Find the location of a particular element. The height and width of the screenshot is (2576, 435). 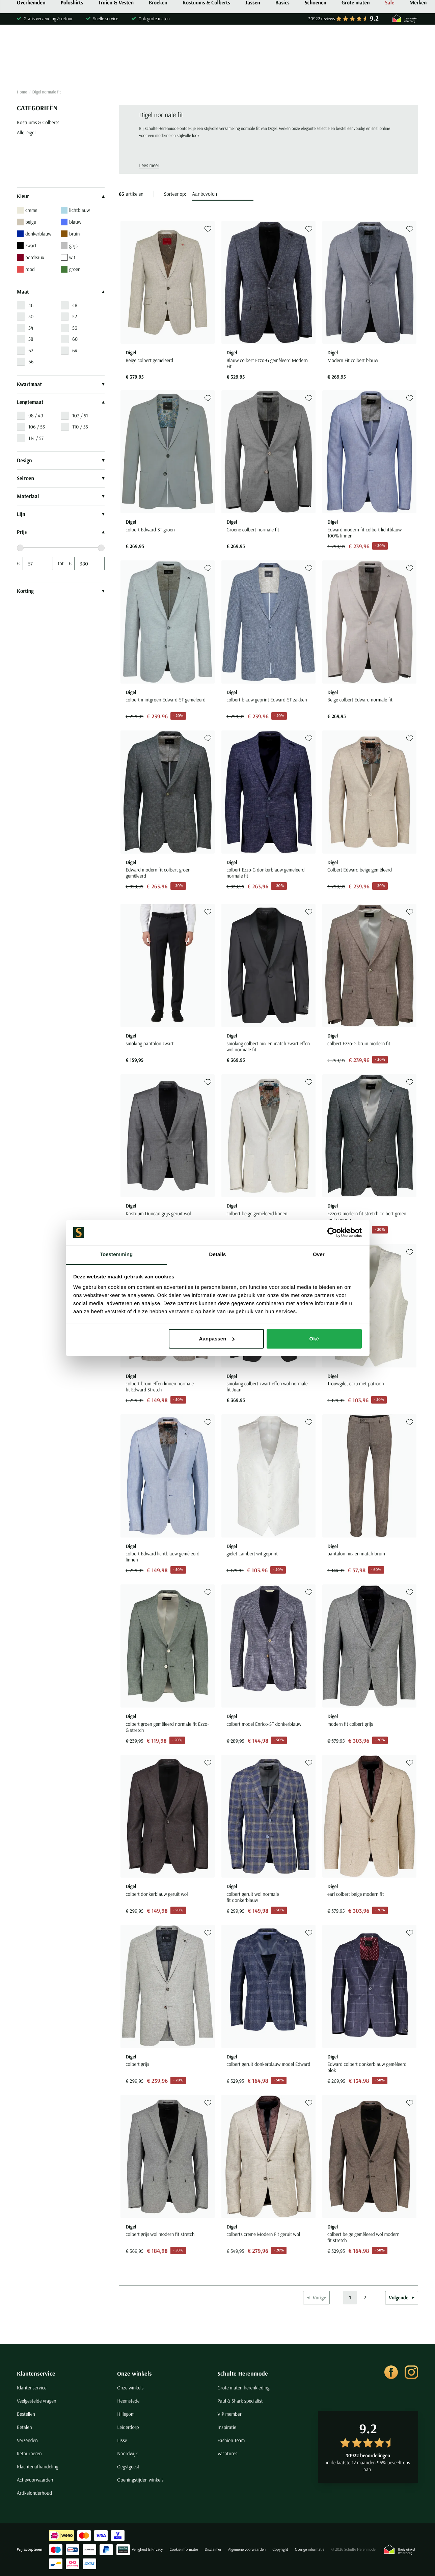

Cookie informatie is located at coordinates (183, 2549).